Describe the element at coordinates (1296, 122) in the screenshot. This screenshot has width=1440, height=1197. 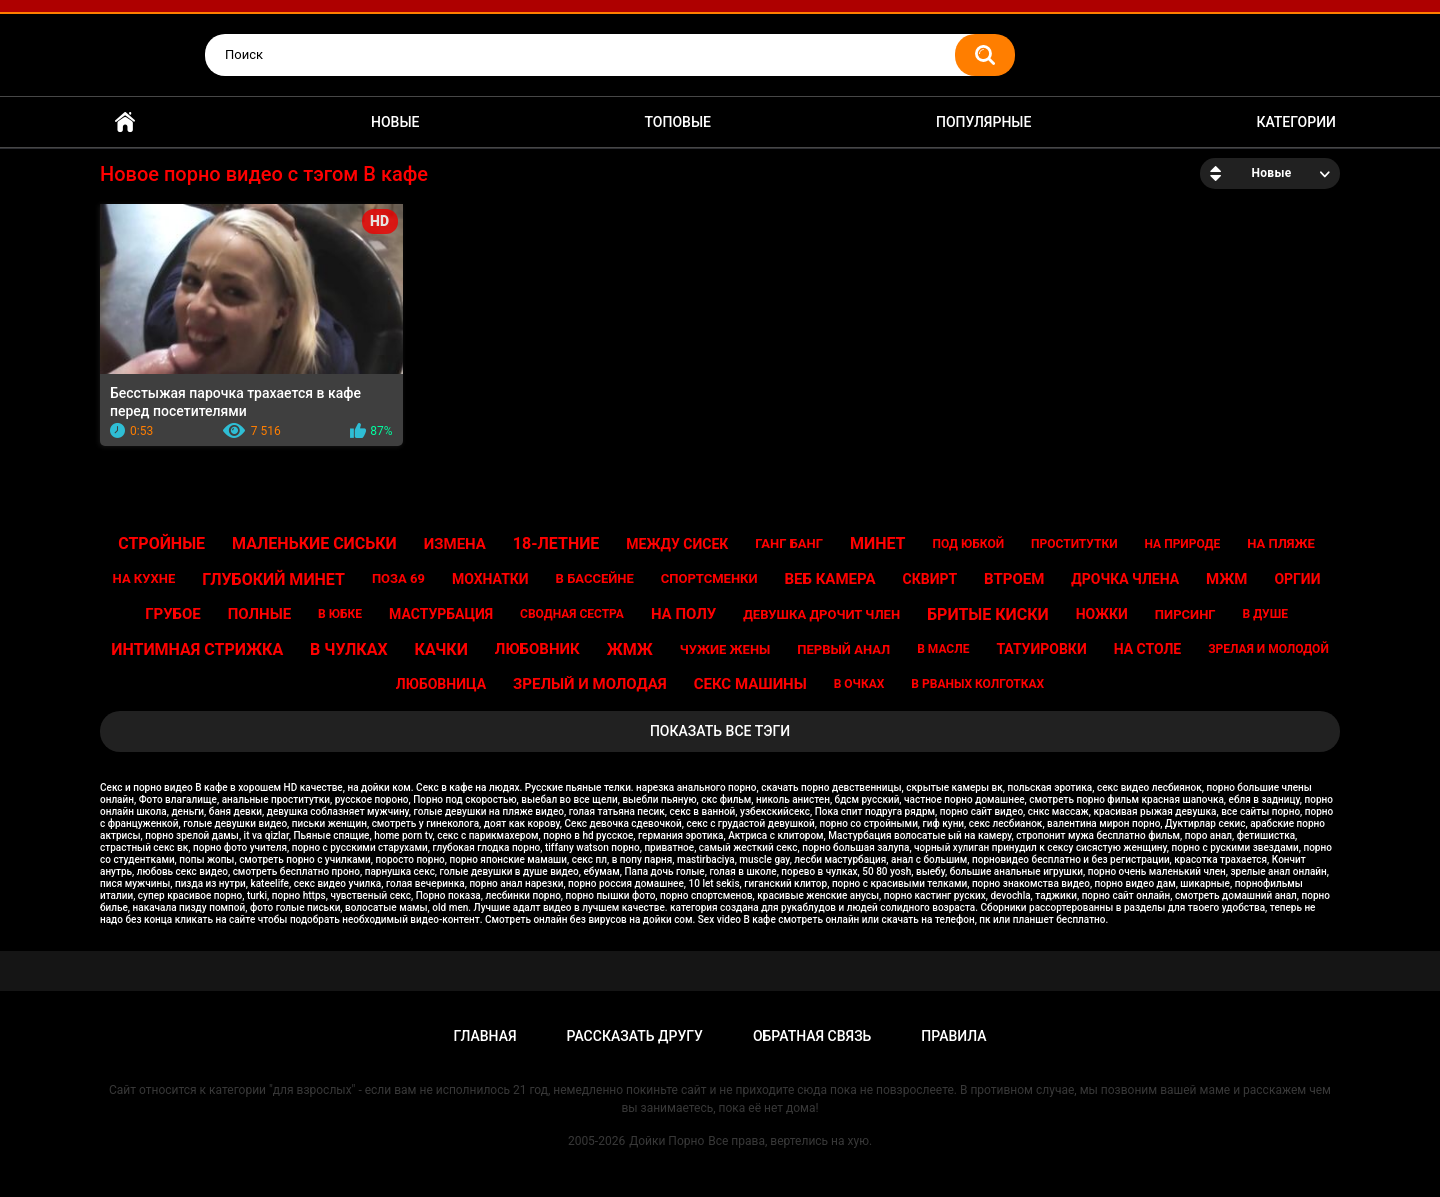
I see `Категории` at that location.